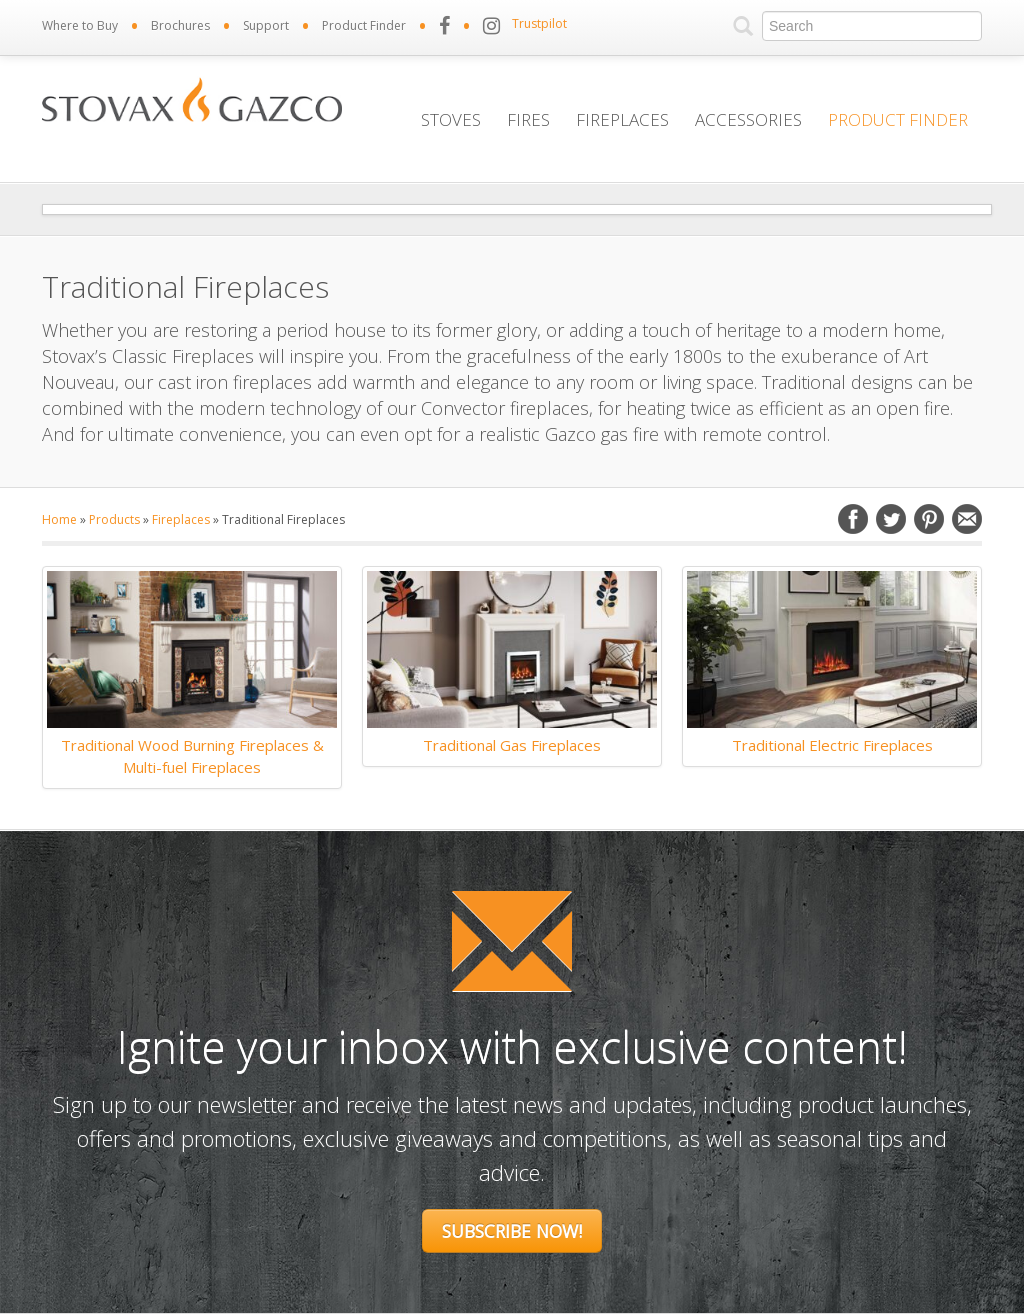 The width and height of the screenshot is (1024, 1314). Describe the element at coordinates (891, 519) in the screenshot. I see `Twitter` at that location.